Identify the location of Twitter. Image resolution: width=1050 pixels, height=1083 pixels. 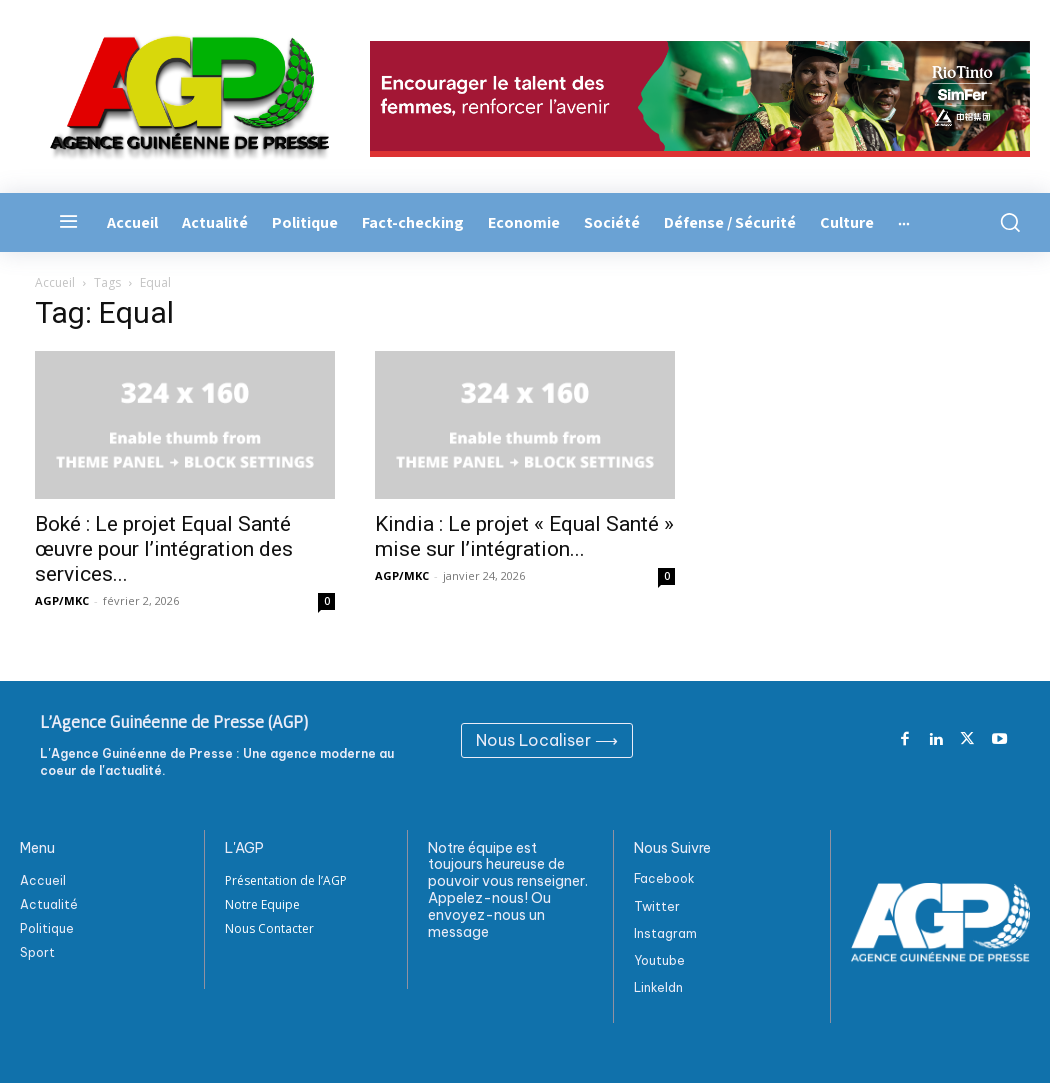
(657, 906).